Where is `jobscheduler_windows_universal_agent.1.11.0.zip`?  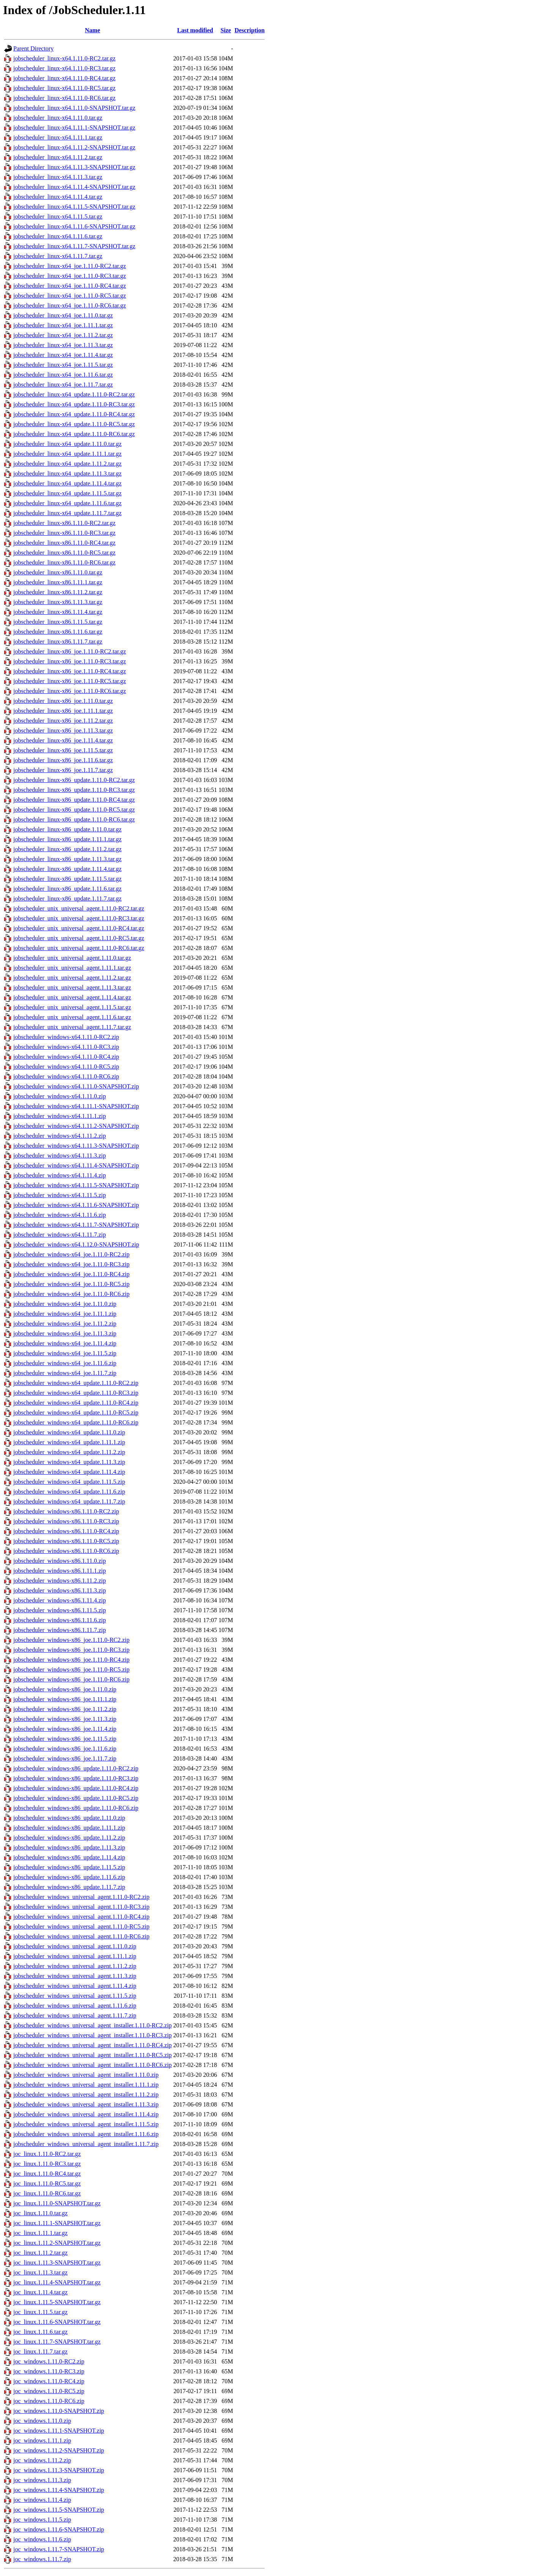
jobscheduler_windows_universal_agent.1.11.0.zip is located at coordinates (74, 1946).